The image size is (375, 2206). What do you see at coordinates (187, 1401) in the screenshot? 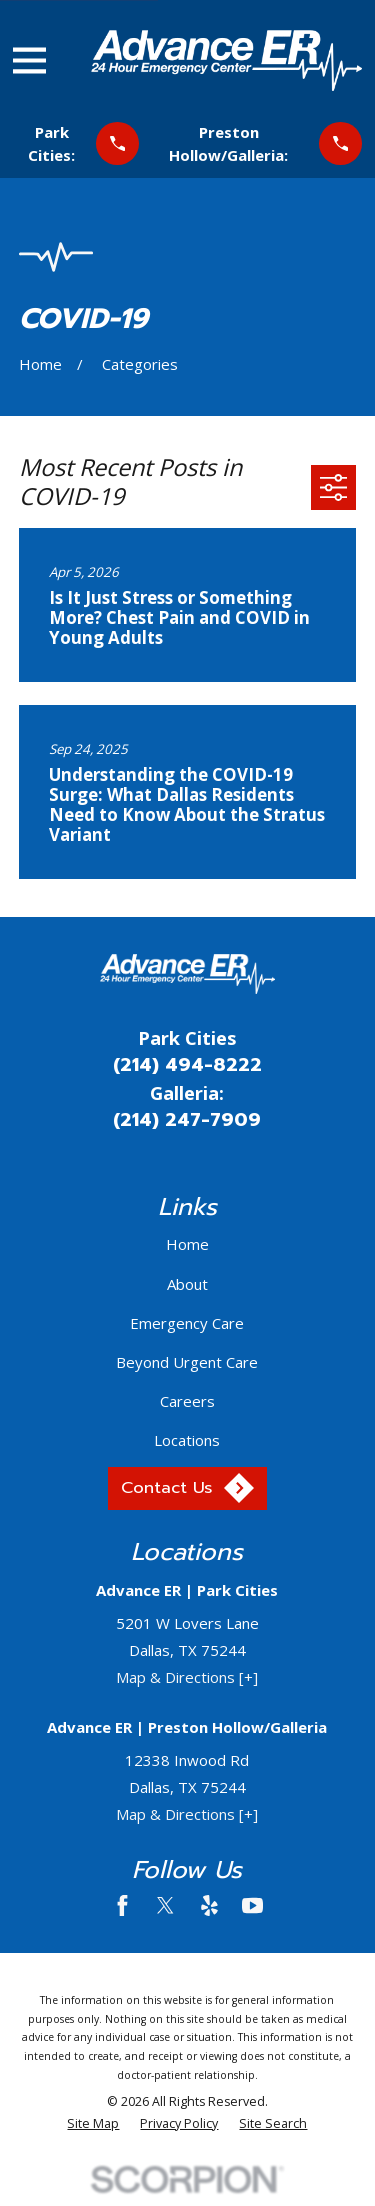
I see `Careers` at bounding box center [187, 1401].